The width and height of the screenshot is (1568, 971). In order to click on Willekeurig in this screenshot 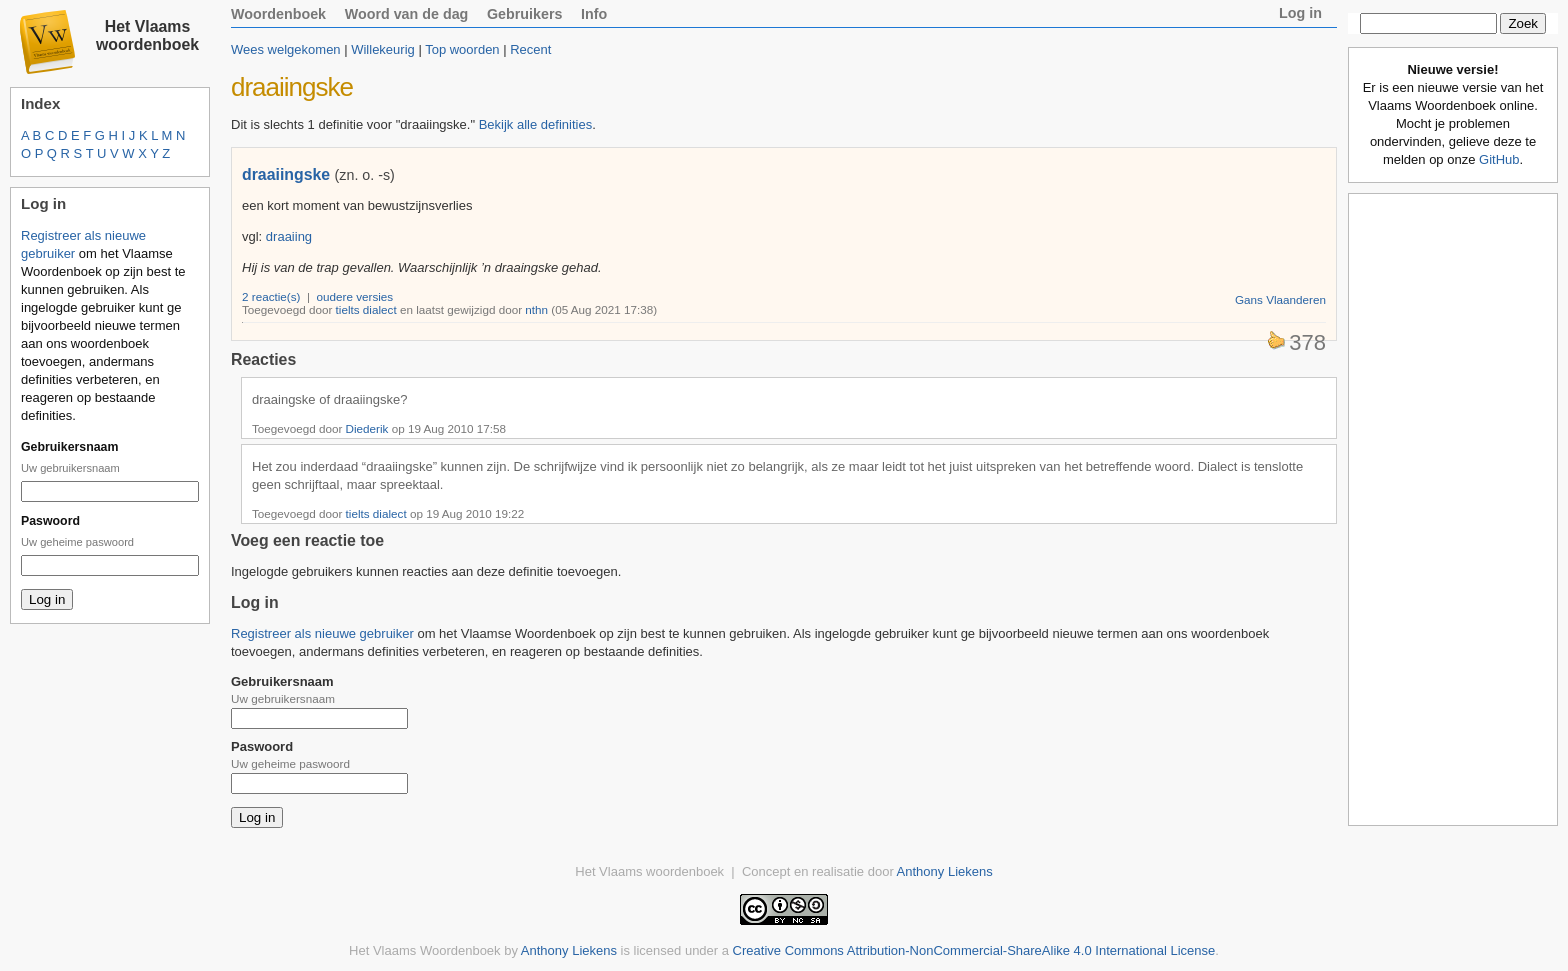, I will do `click(383, 49)`.